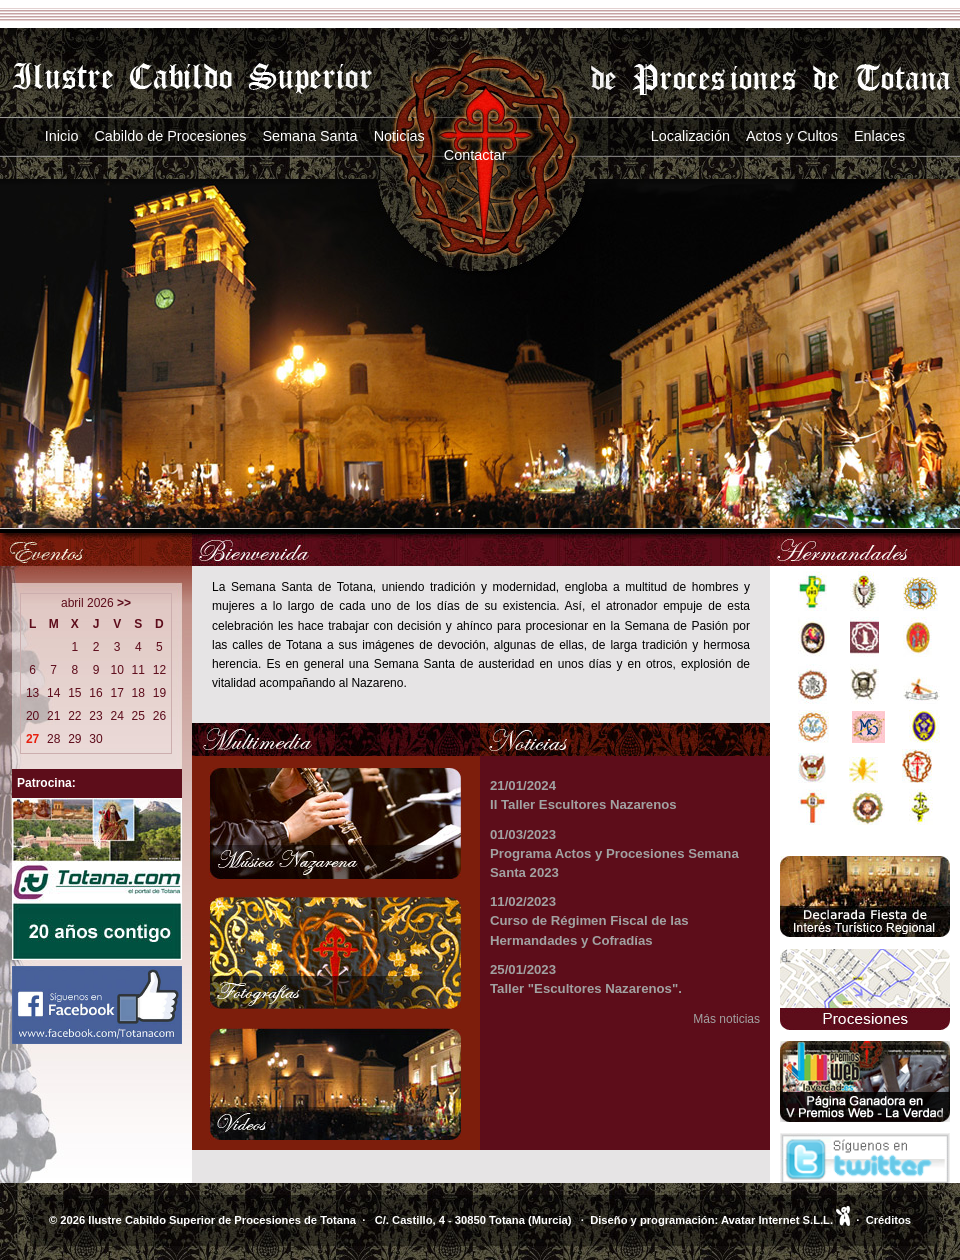 The height and width of the screenshot is (1260, 960). Describe the element at coordinates (785, 1220) in the screenshot. I see `Avatar Internet S.L.L.` at that location.